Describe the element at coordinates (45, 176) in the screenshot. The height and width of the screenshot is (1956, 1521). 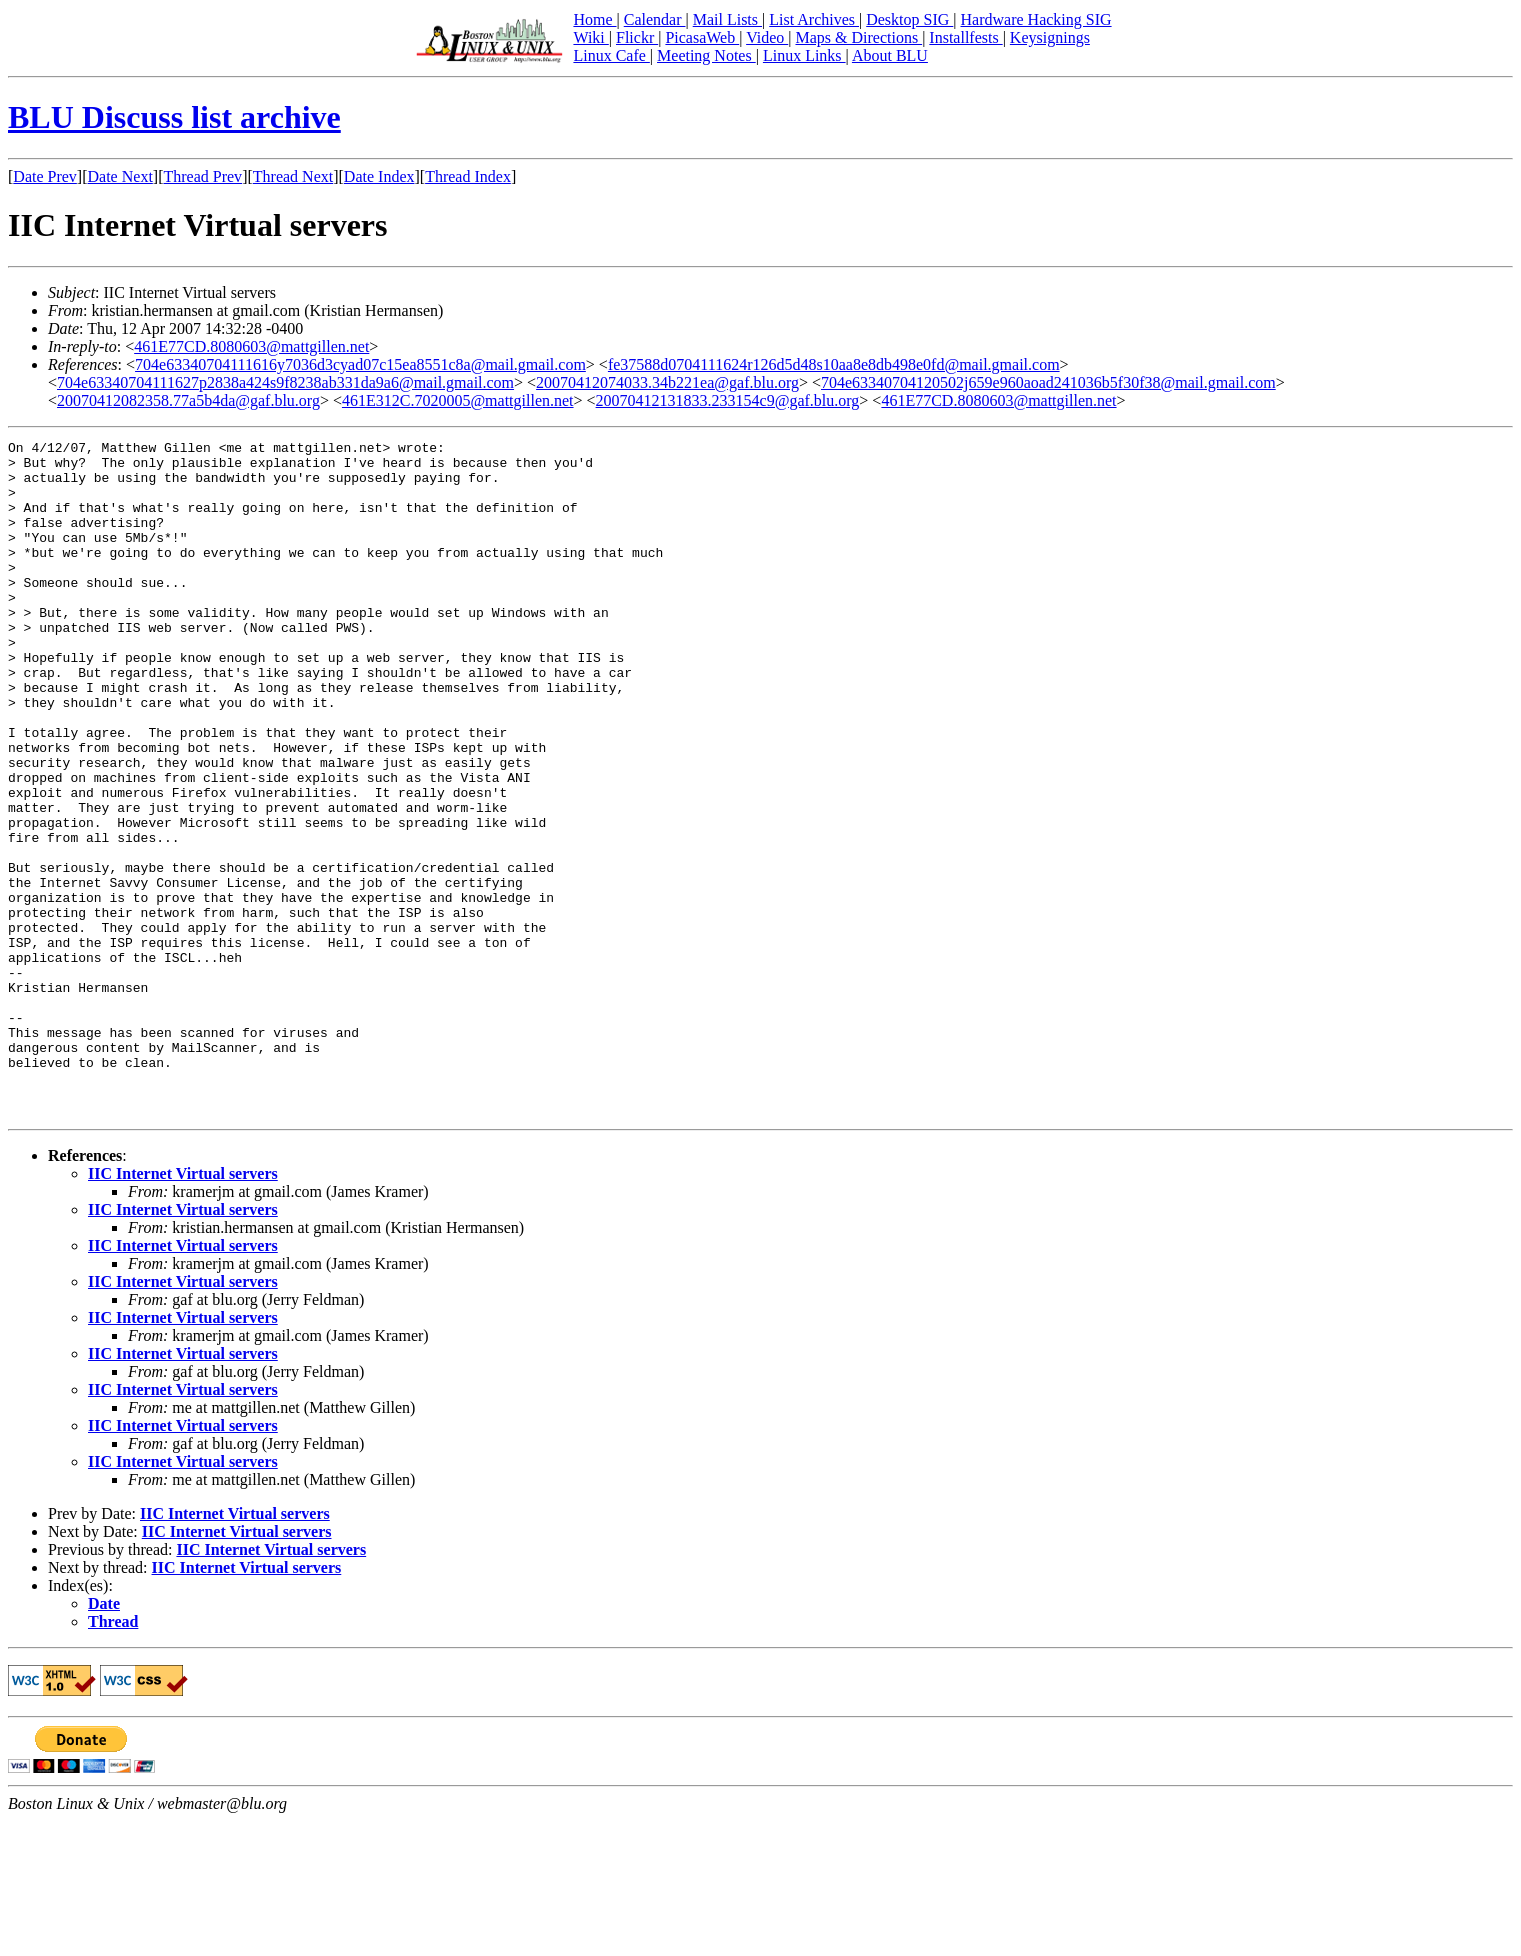
I see `Date Prev` at that location.